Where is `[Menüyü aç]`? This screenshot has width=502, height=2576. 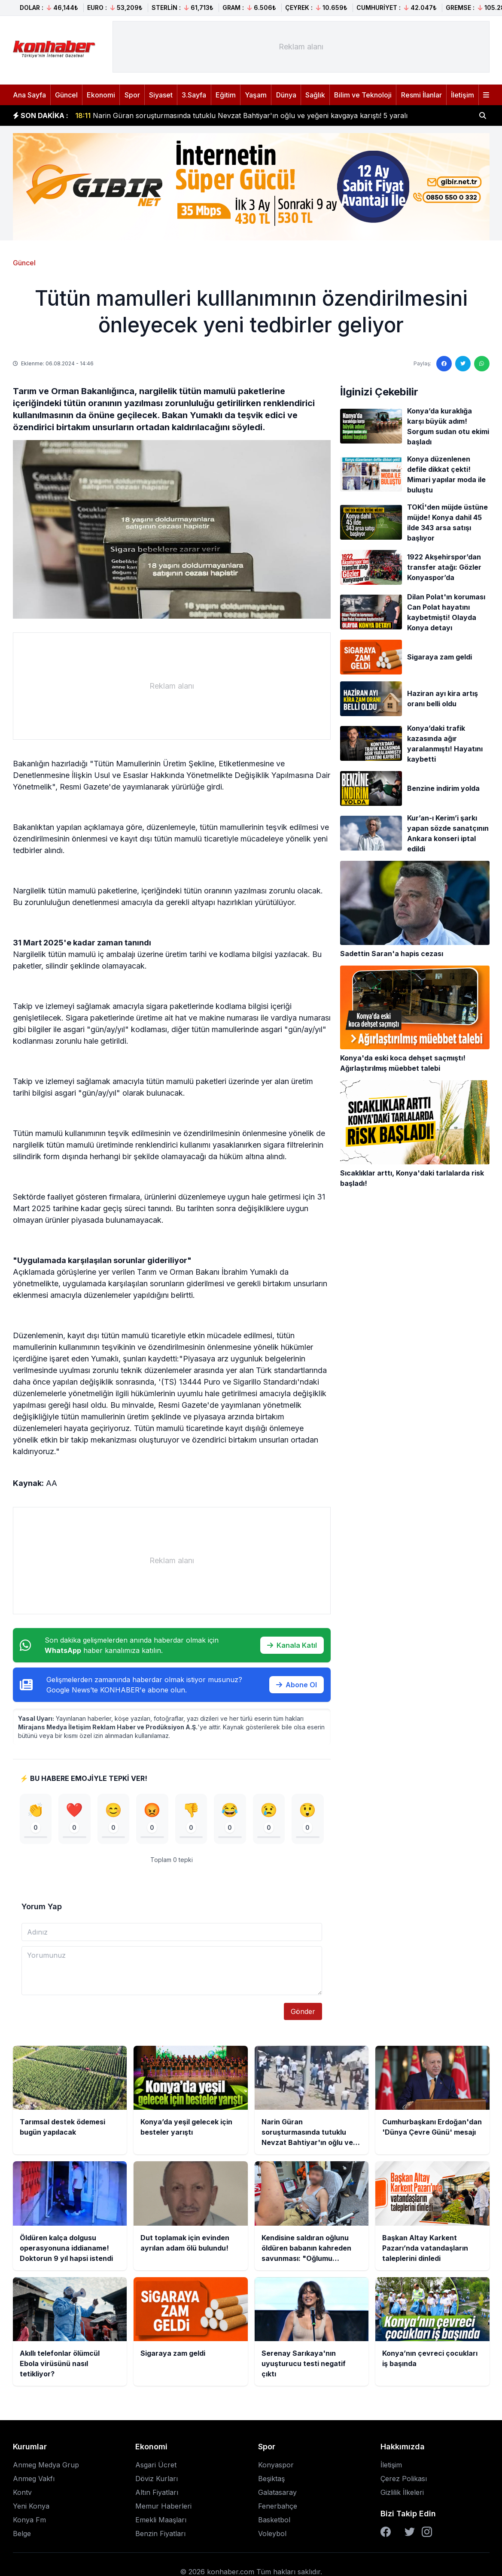 [Menüyü aç] is located at coordinates (486, 95).